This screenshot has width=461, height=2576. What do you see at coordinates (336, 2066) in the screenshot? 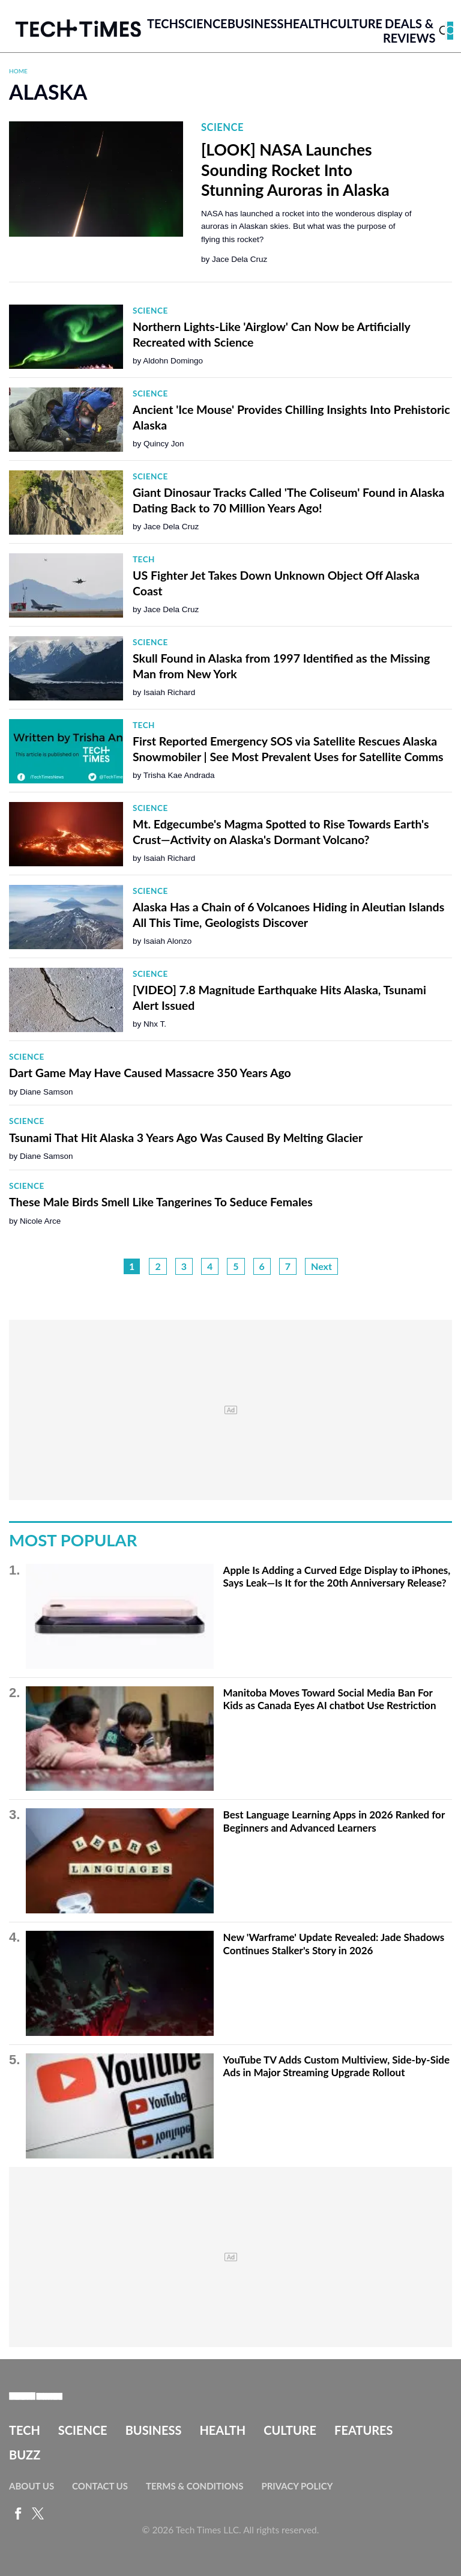
I see `YouTube TV Adds Custom Multiview, Side-by-Side Ads in Major Streaming Upgrade Rollout` at bounding box center [336, 2066].